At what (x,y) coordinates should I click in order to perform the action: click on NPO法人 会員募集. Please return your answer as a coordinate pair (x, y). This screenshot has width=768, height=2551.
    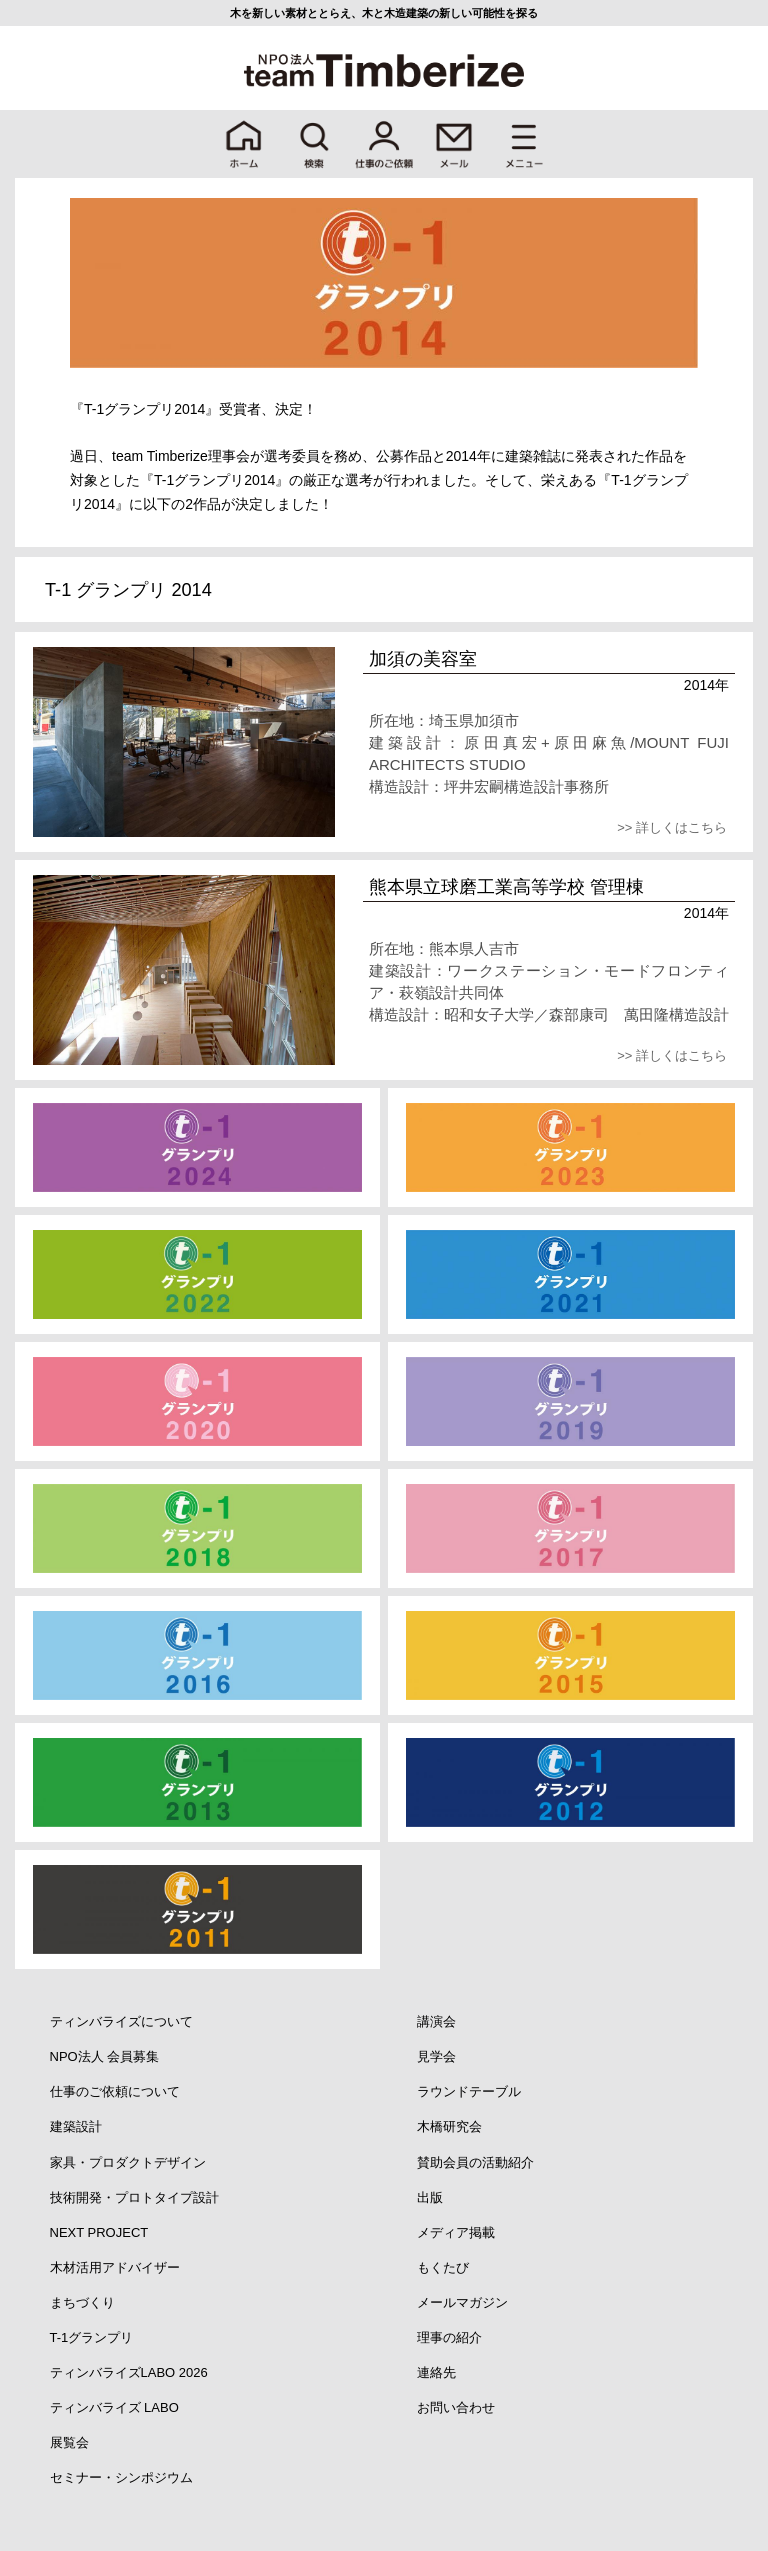
    Looking at the image, I should click on (105, 2056).